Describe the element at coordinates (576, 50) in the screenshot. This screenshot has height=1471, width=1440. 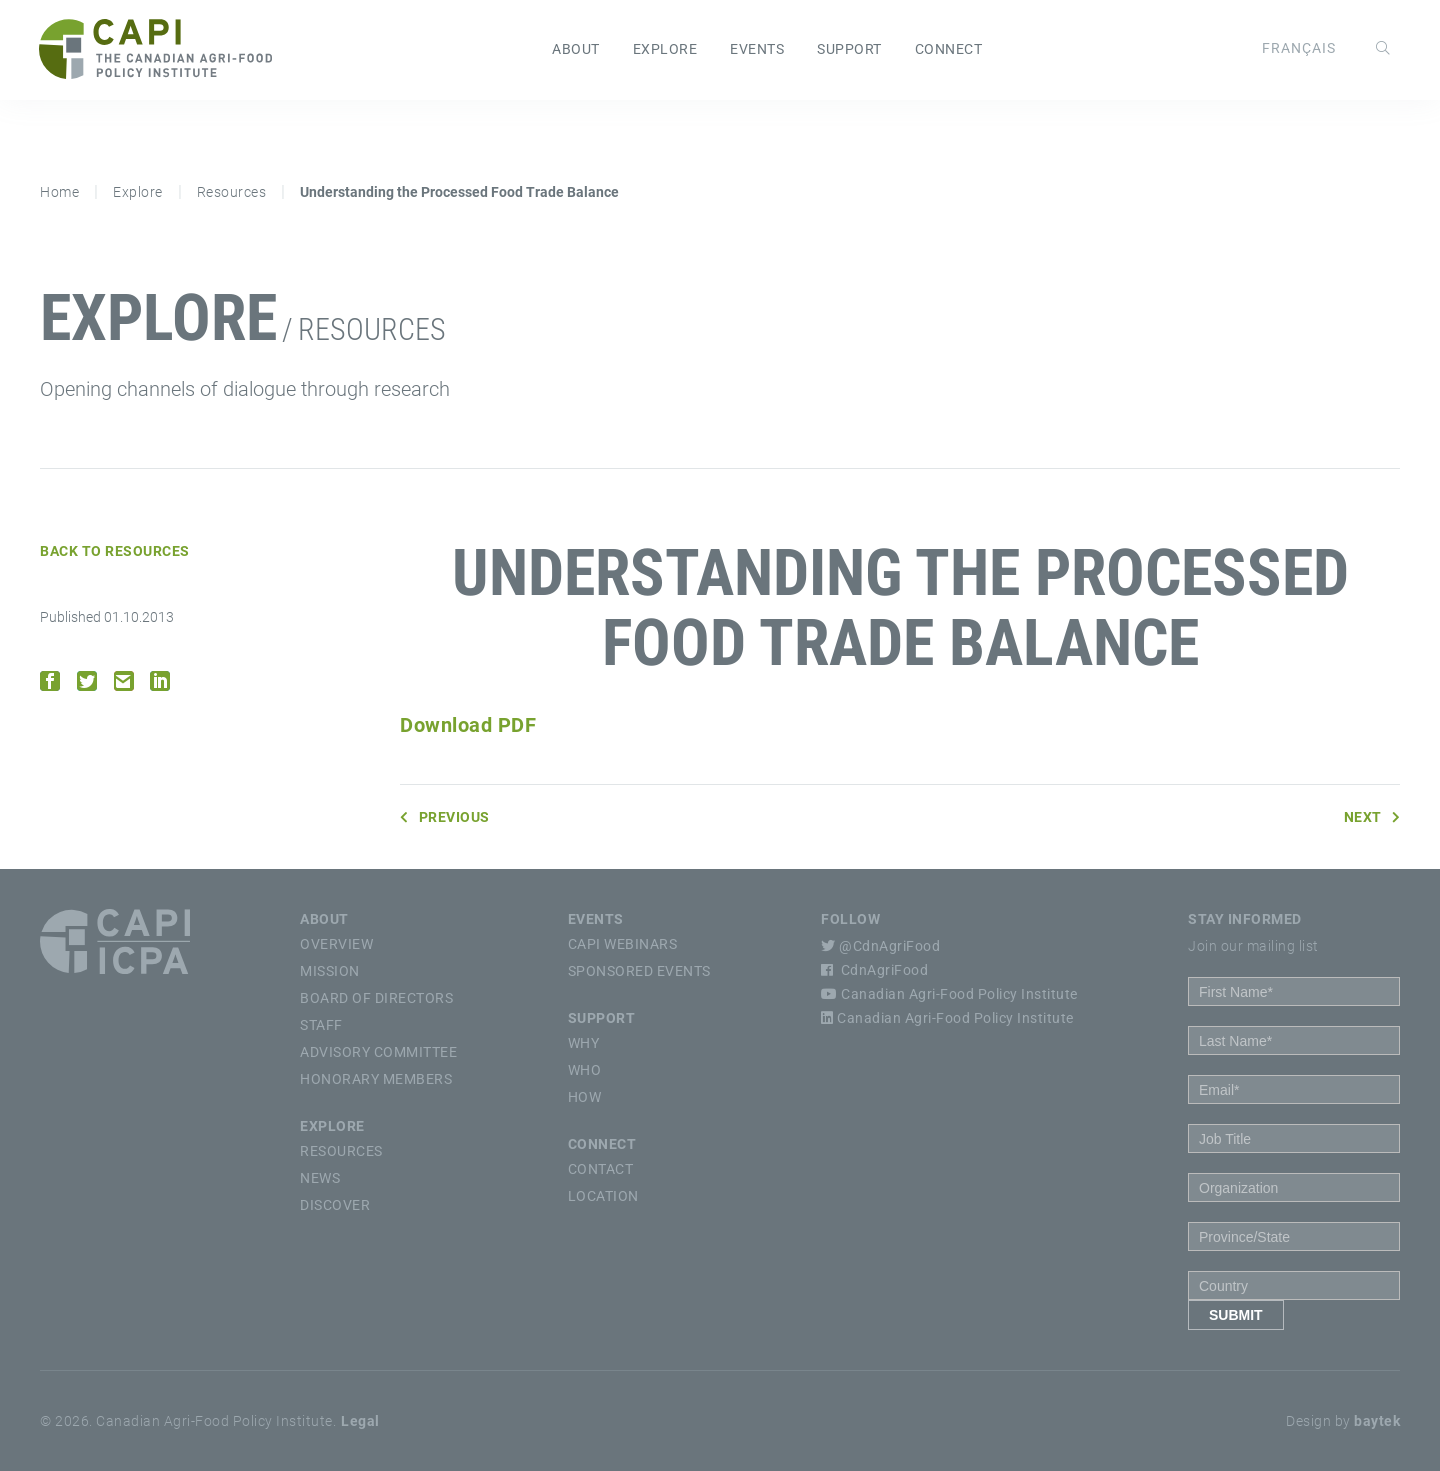
I see `About` at that location.